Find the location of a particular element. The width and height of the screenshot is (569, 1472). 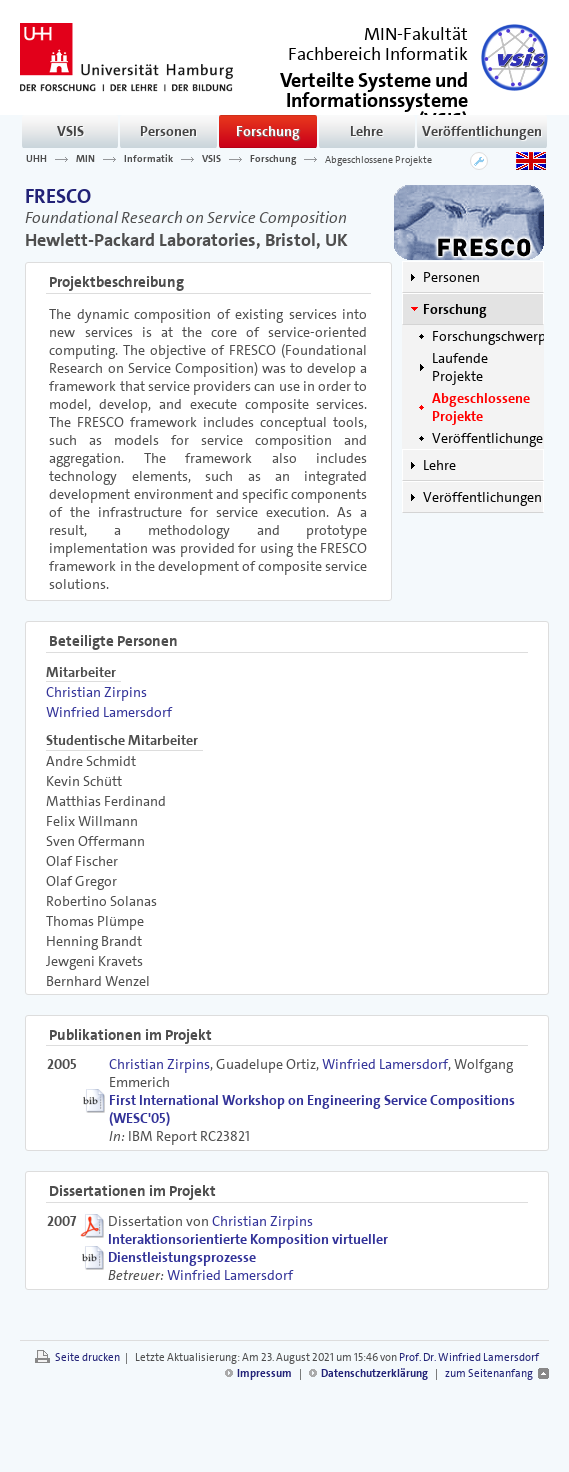

Datenschutzerklärung is located at coordinates (374, 1373).